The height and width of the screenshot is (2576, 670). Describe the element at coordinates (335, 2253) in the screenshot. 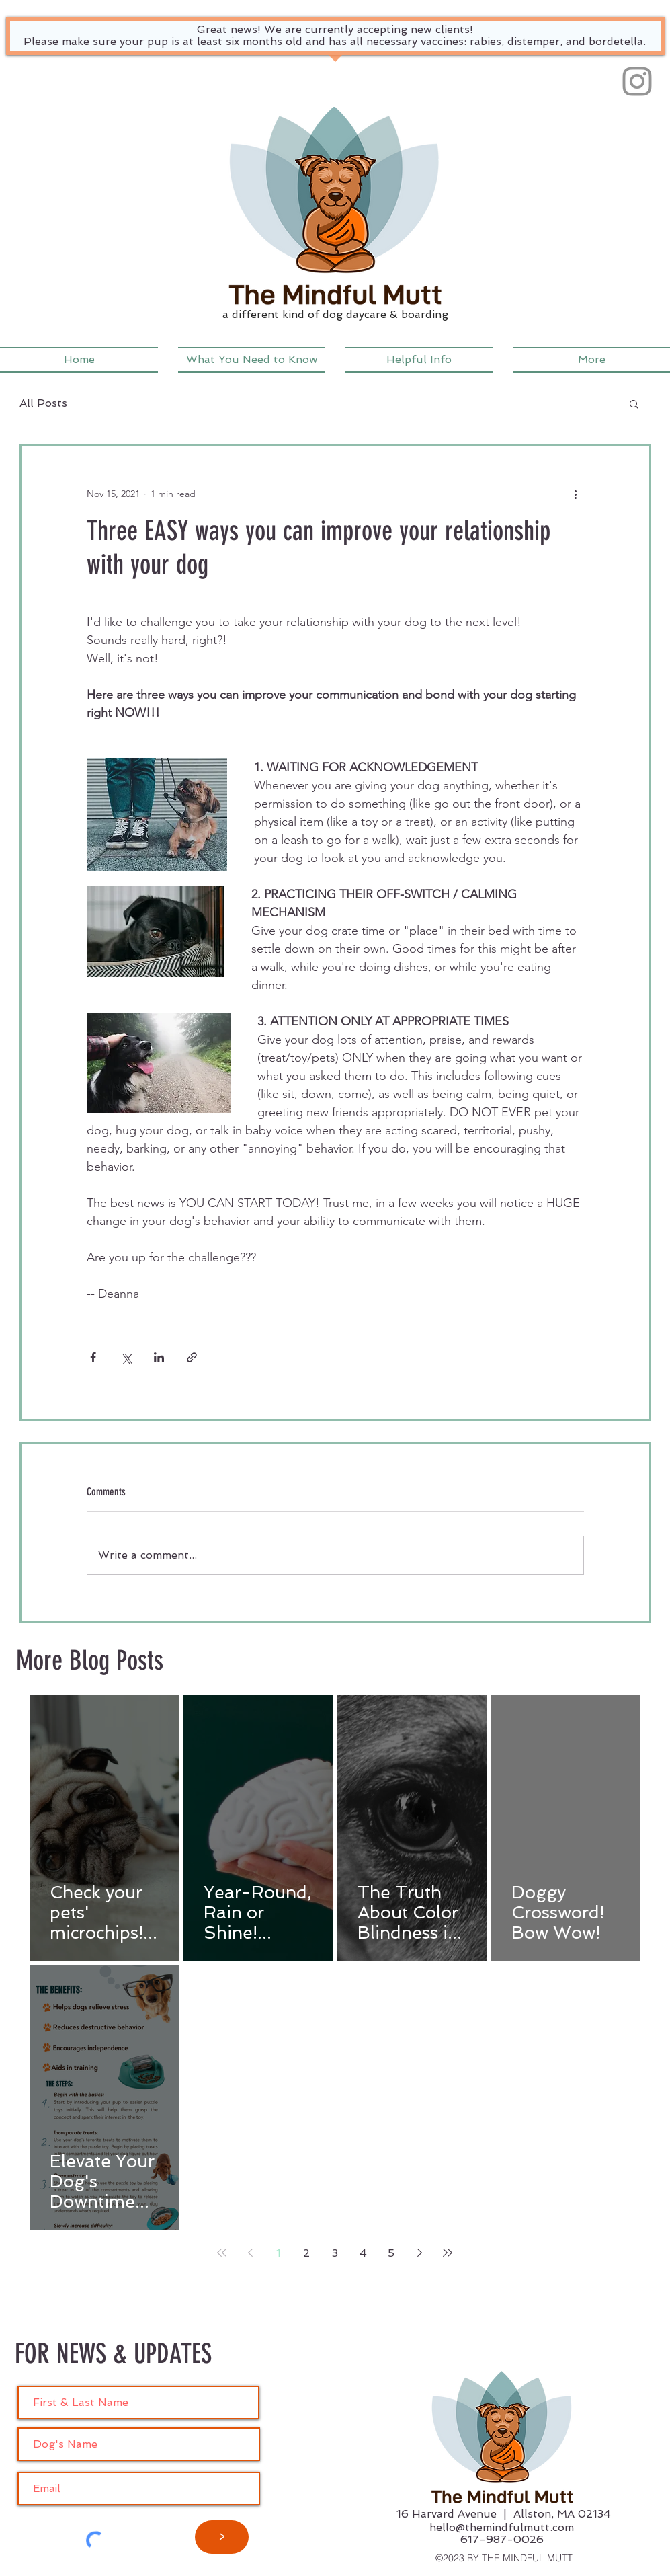

I see `3 [Page 3]` at that location.